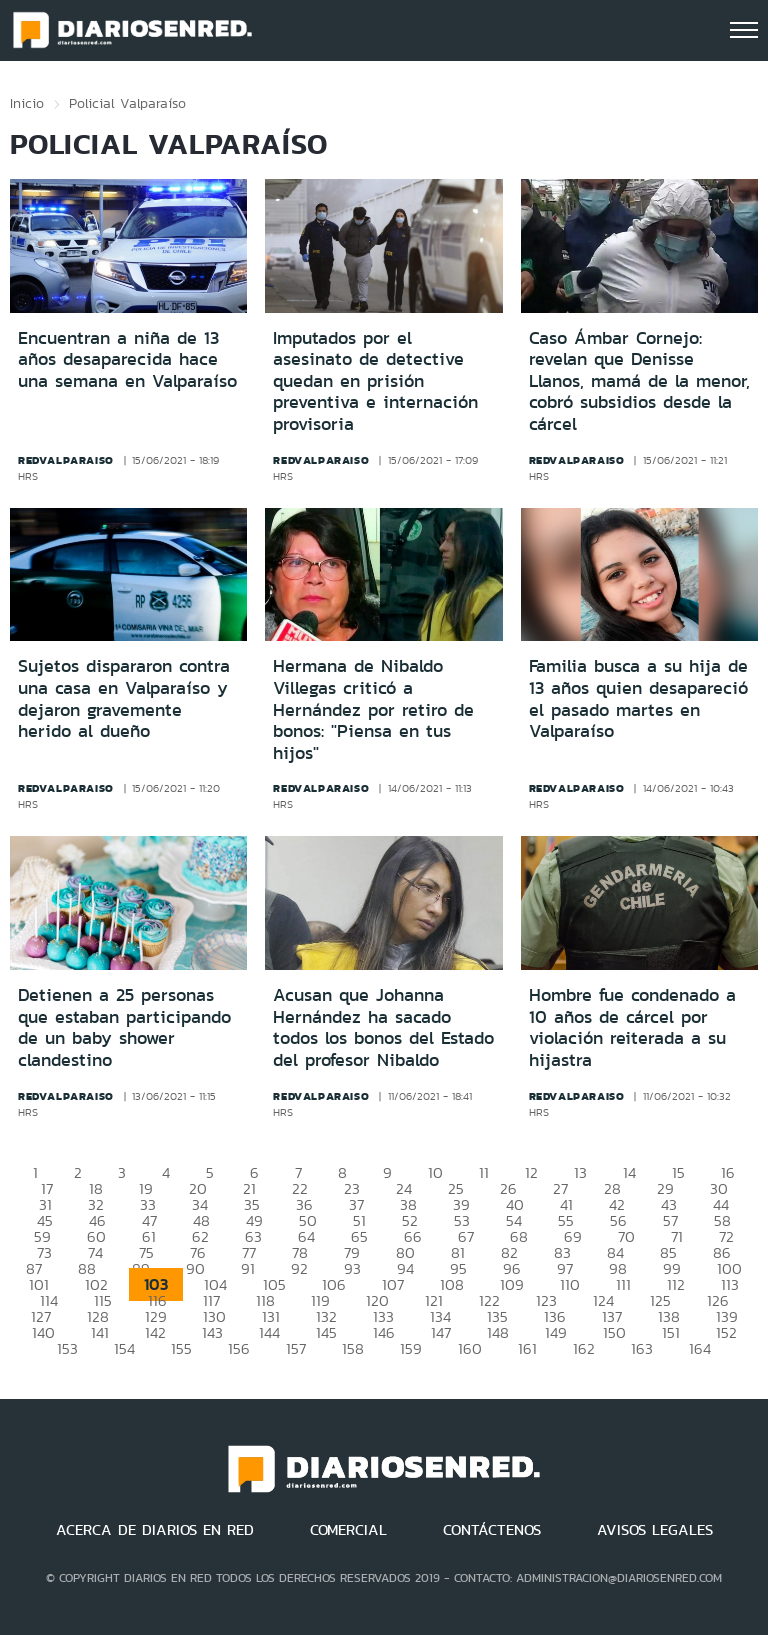 This screenshot has height=1635, width=768. Describe the element at coordinates (671, 1332) in the screenshot. I see `151` at that location.